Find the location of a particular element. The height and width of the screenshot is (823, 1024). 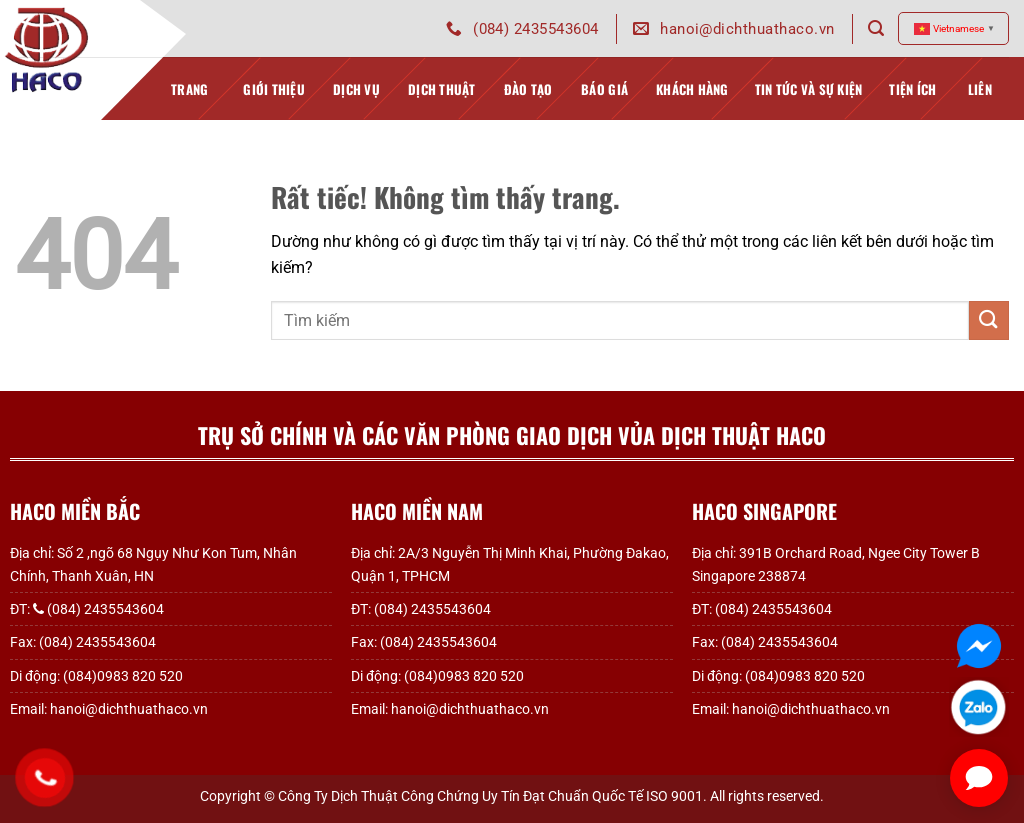

Dịch thuật is located at coordinates (442, 100).